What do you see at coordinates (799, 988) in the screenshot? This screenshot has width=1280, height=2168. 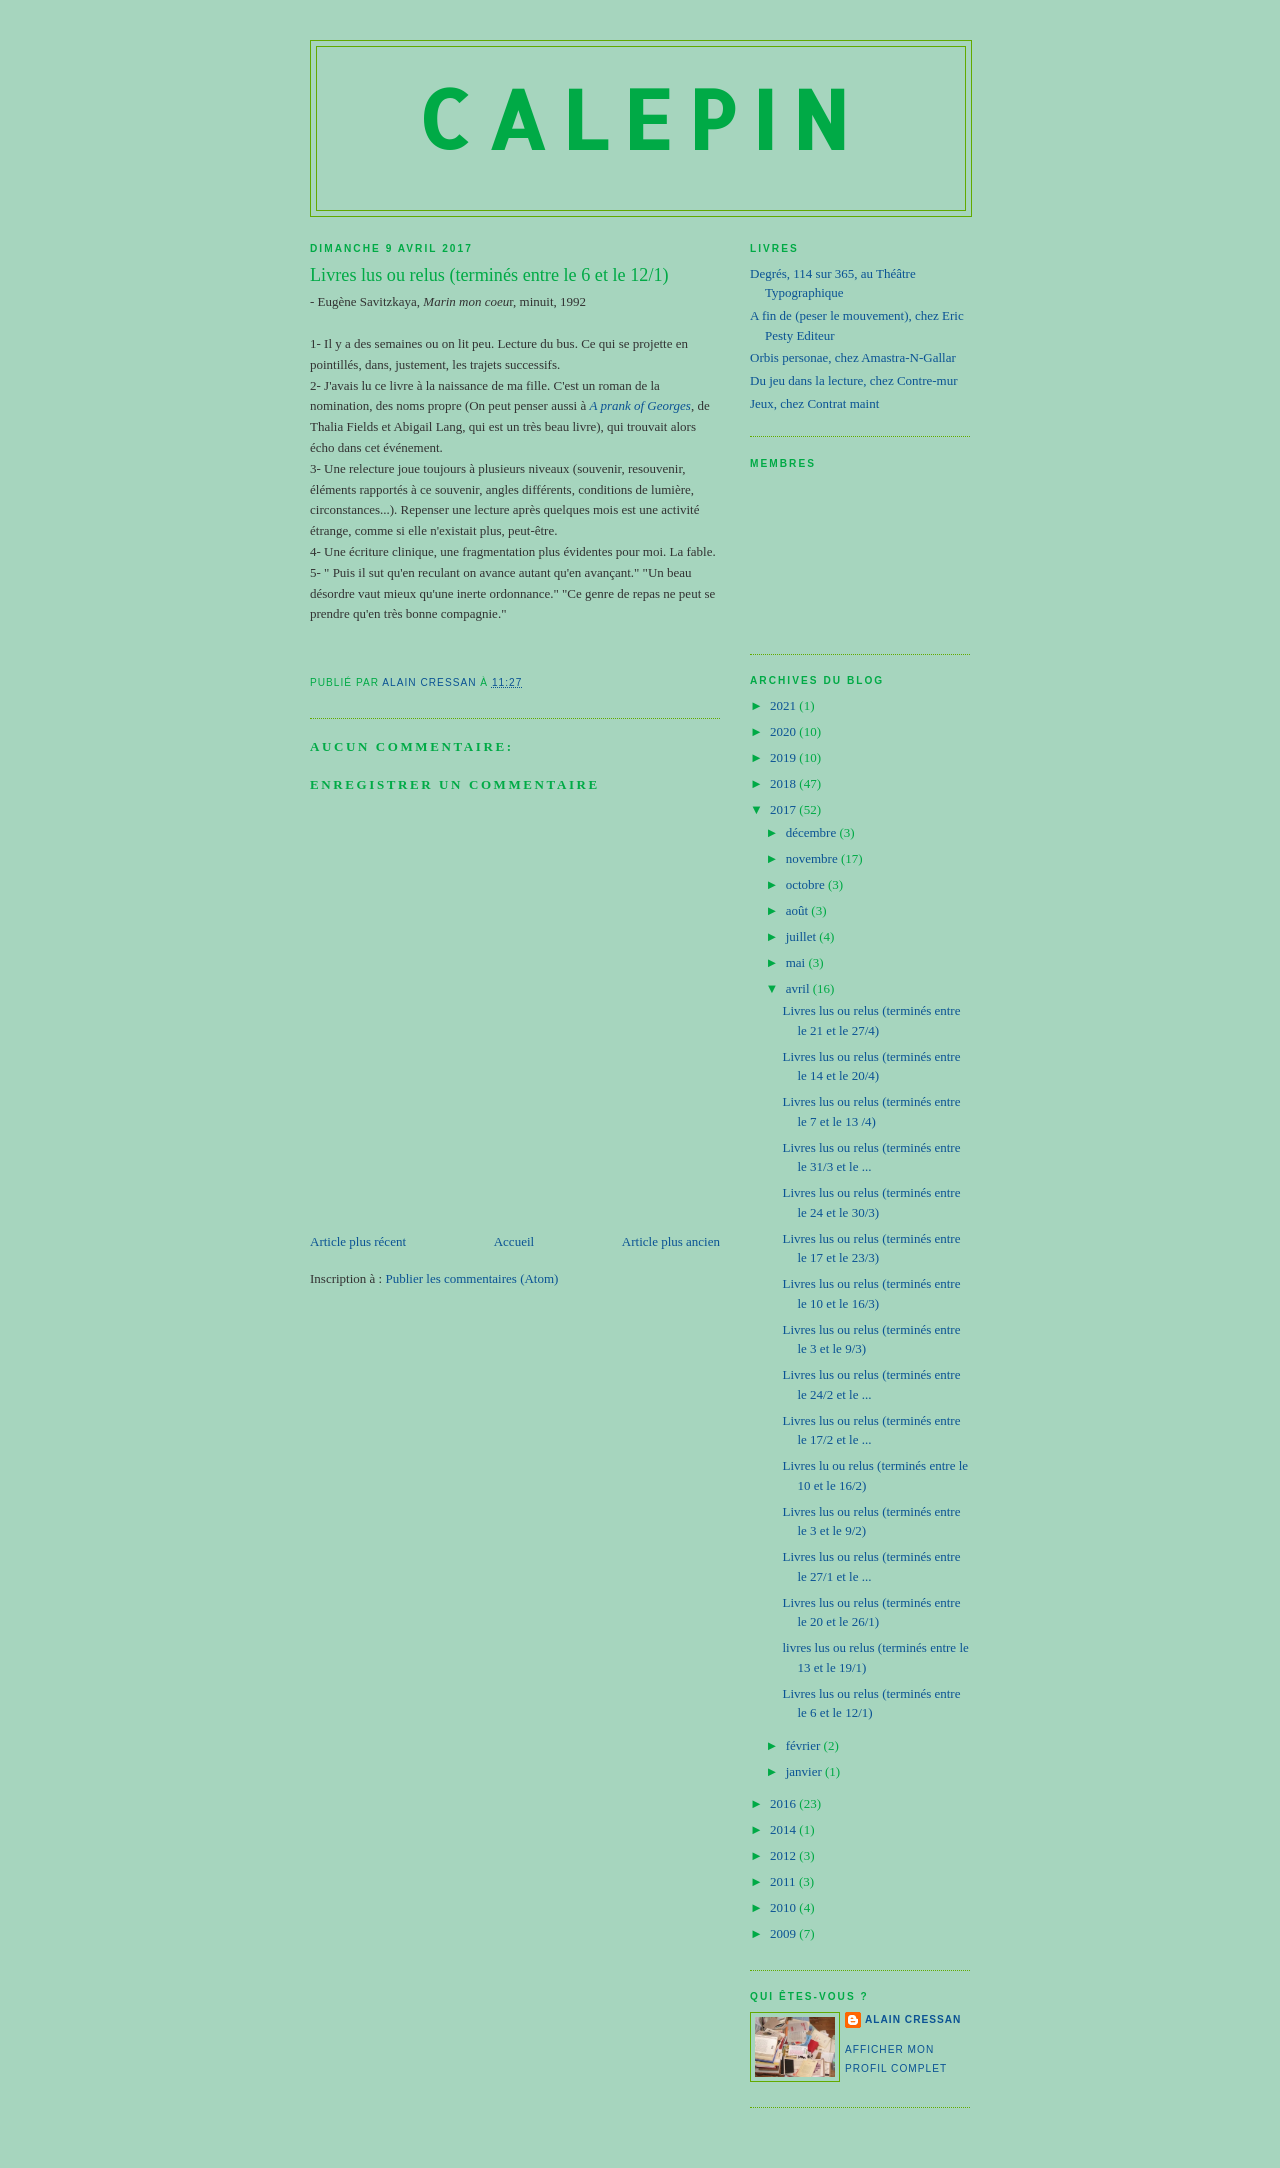 I see `avril` at bounding box center [799, 988].